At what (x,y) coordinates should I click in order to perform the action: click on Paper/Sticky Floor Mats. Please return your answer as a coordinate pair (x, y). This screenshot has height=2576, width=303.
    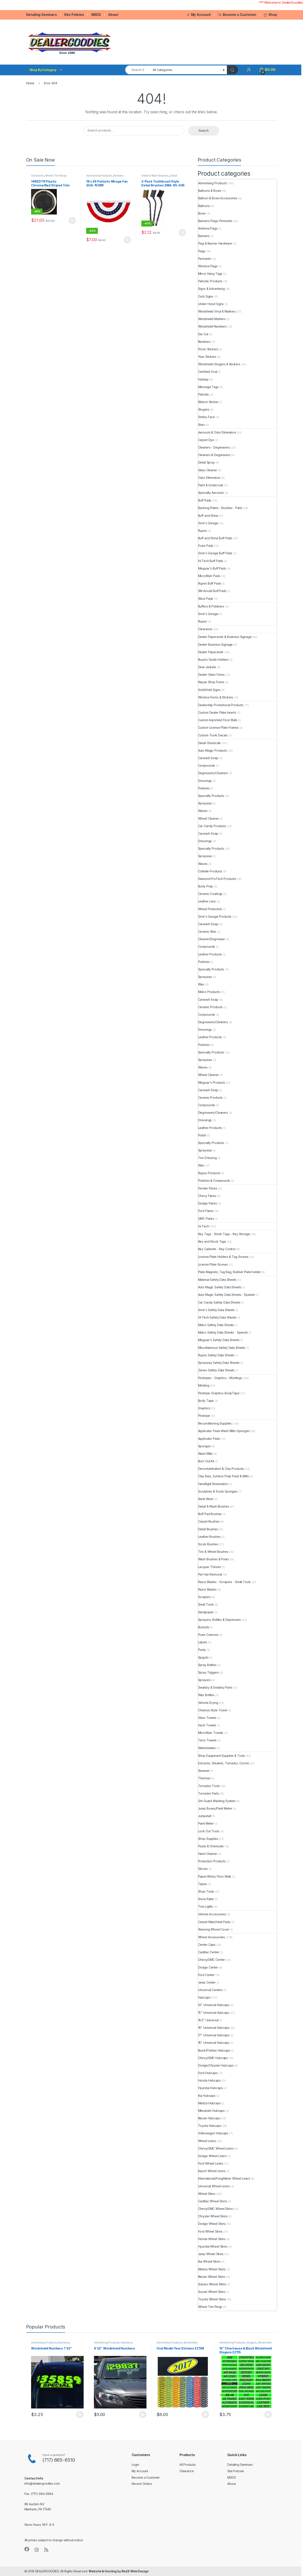
    Looking at the image, I should click on (214, 1876).